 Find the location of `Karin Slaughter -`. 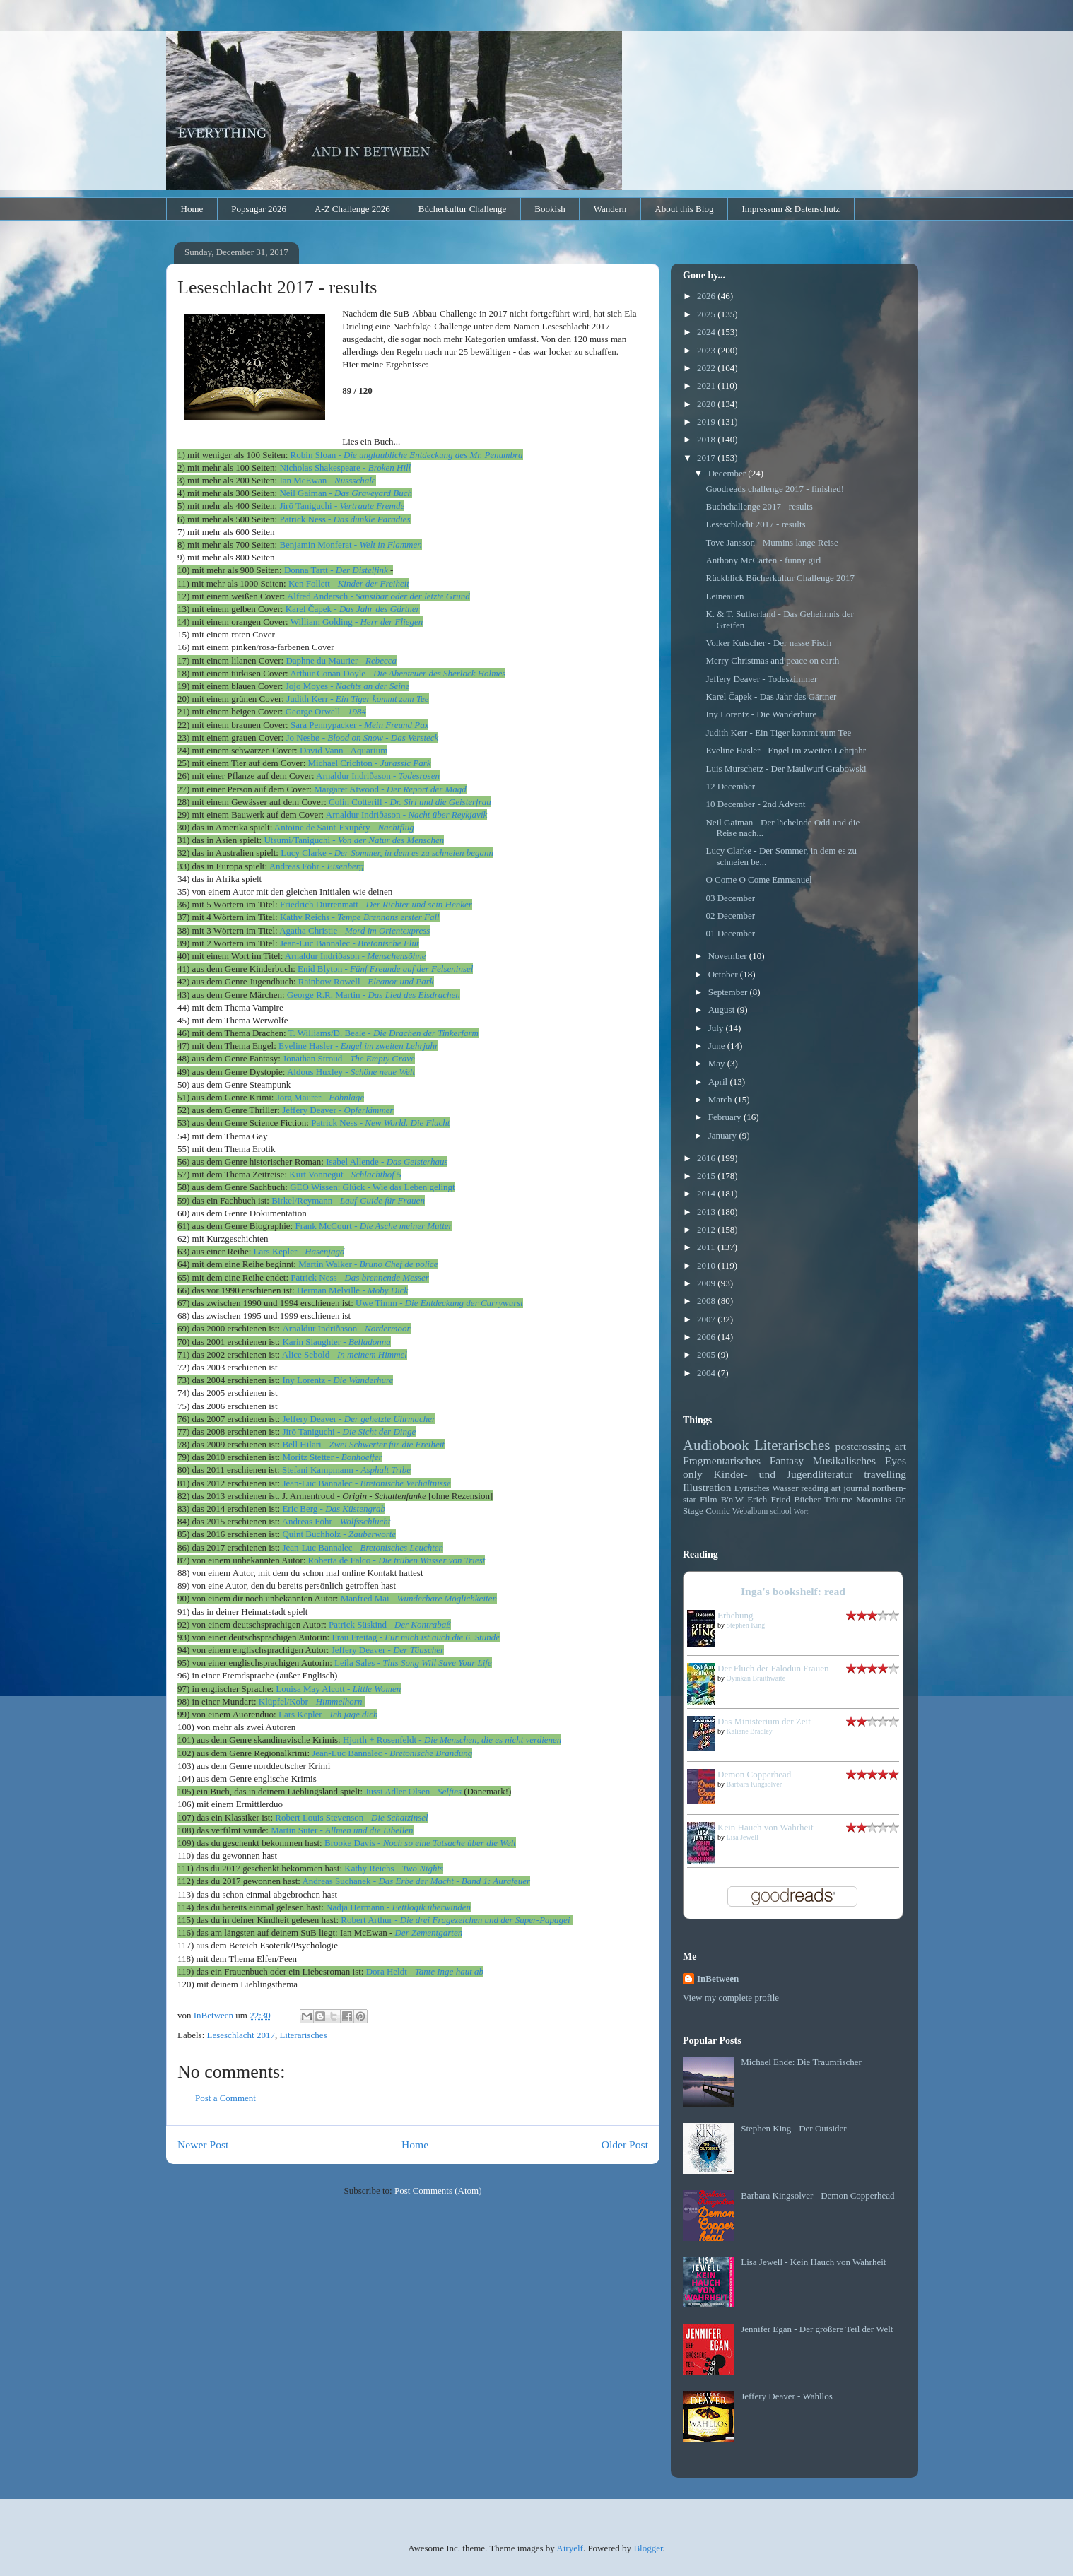

Karin Slaughter - is located at coordinates (336, 1341).